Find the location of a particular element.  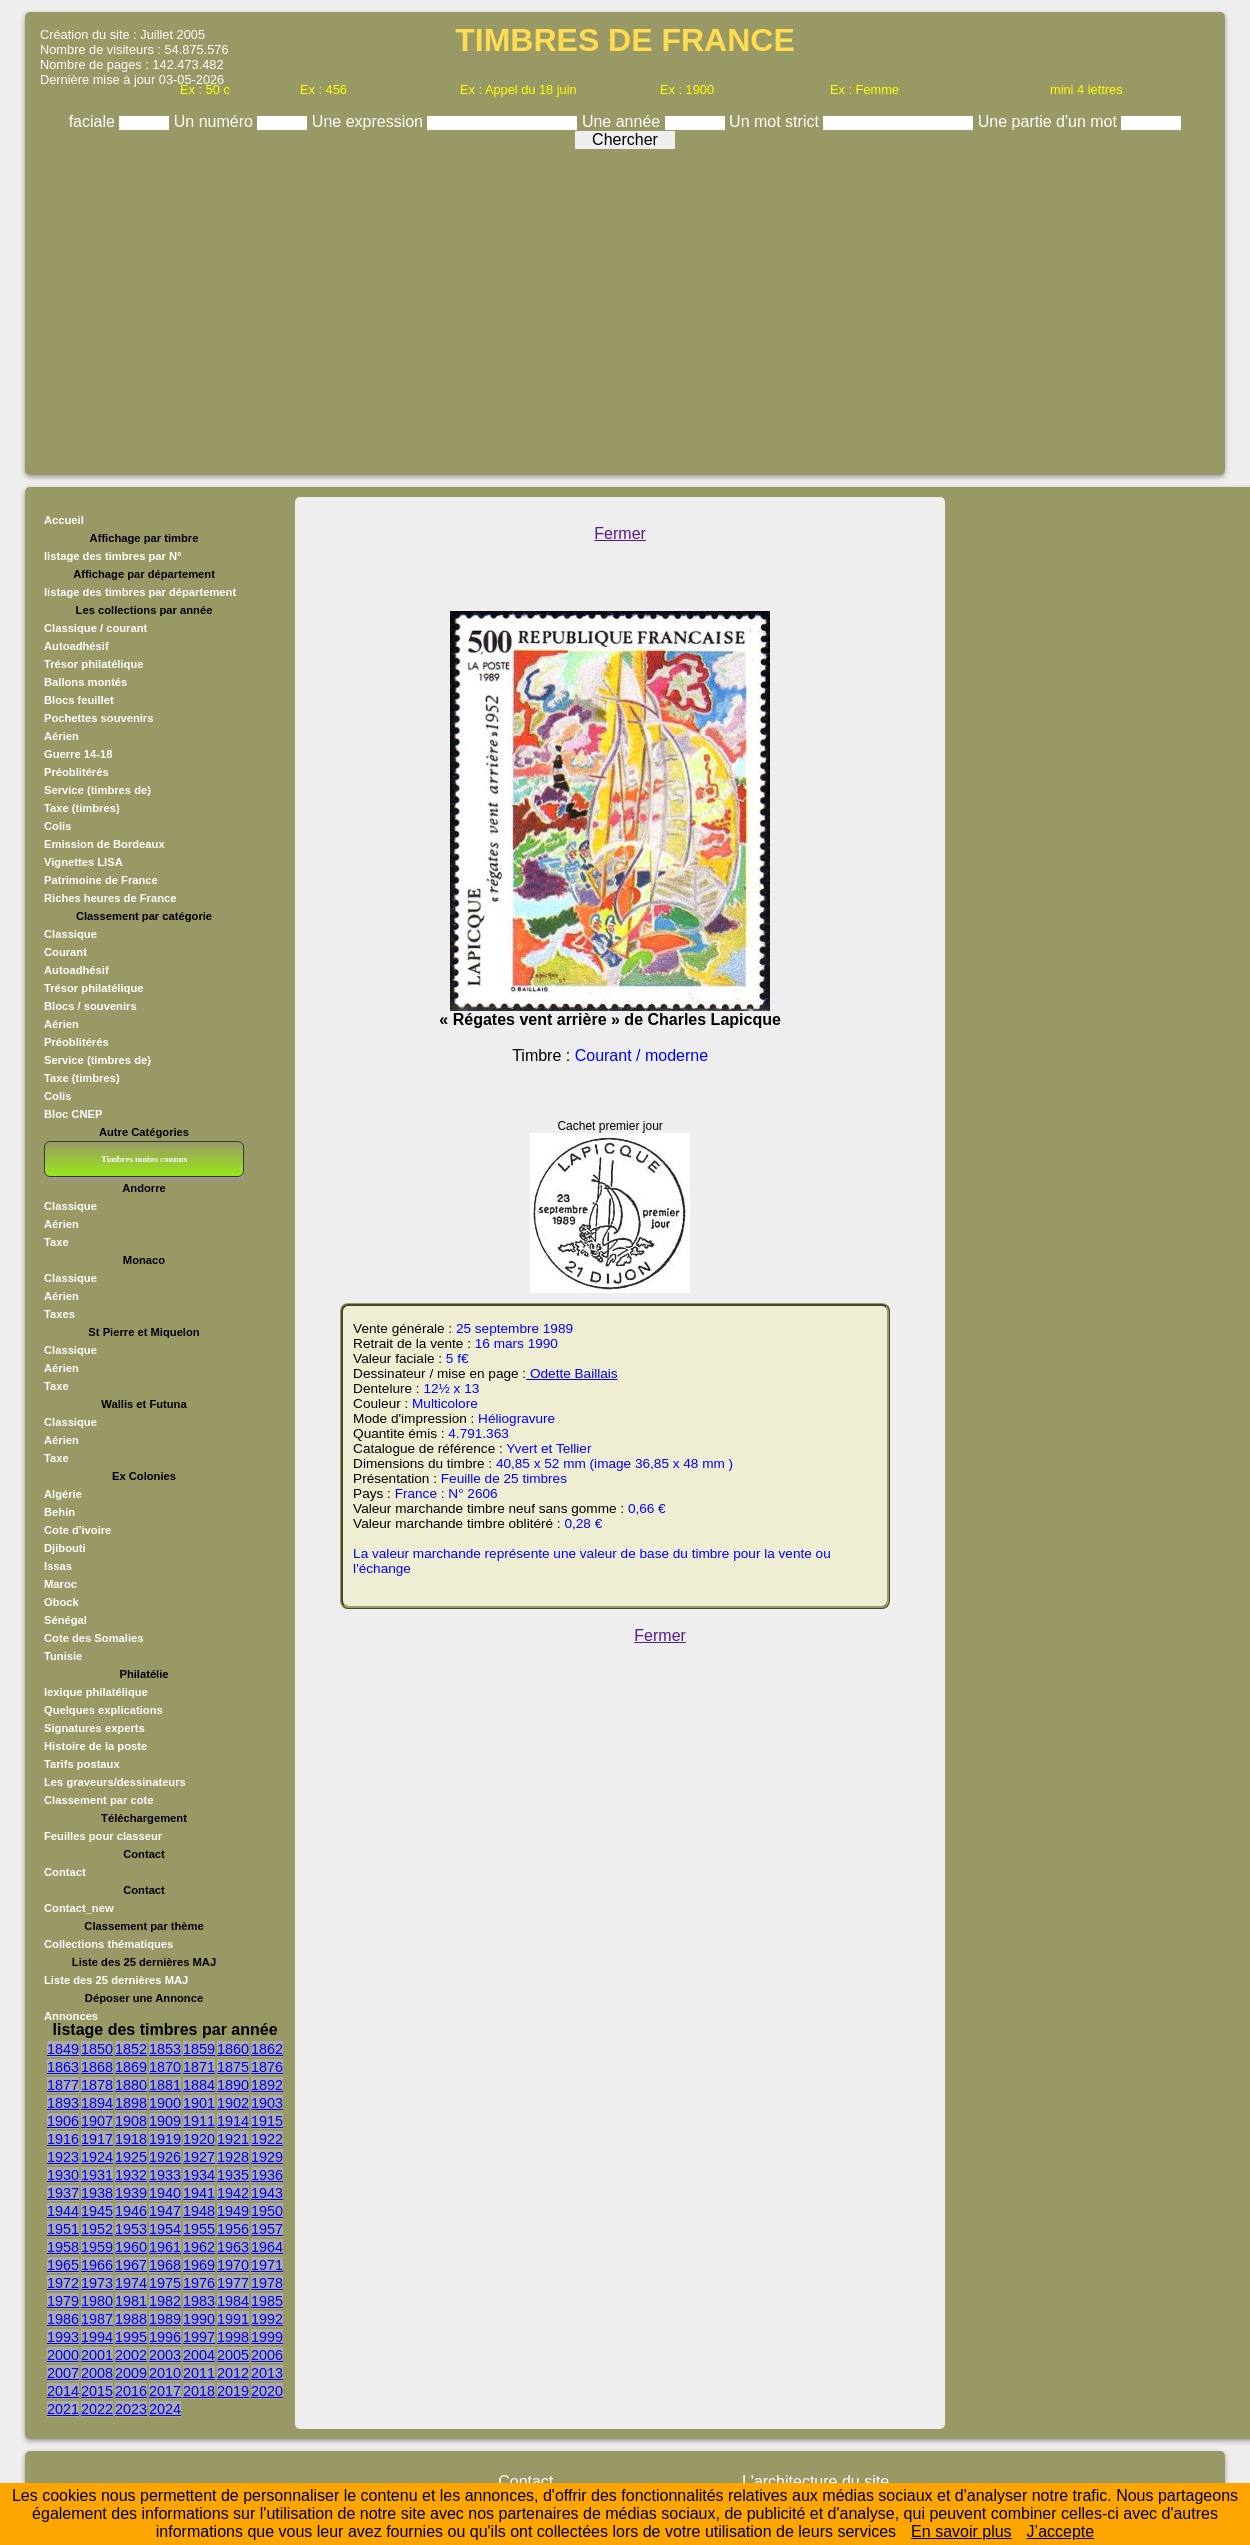

2005 is located at coordinates (233, 2355).